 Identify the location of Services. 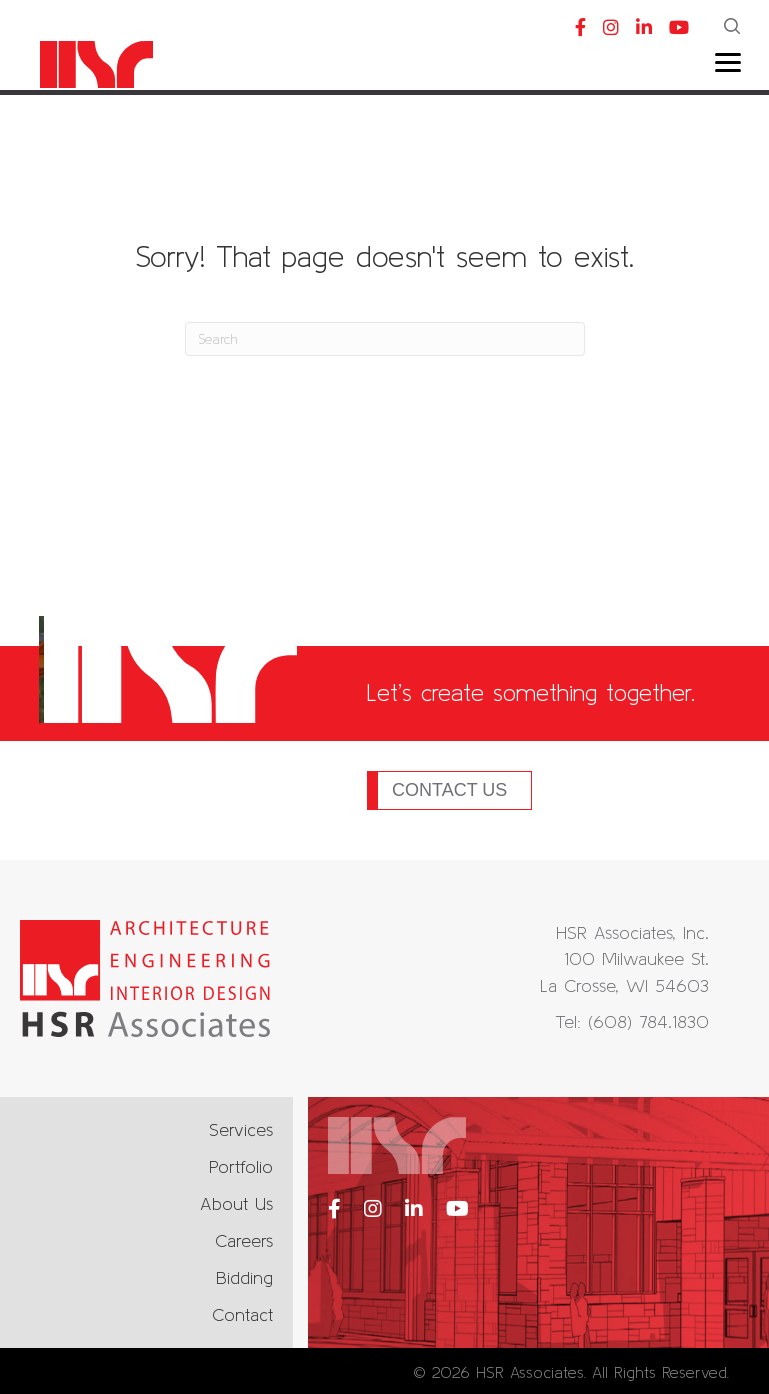
(241, 1129).